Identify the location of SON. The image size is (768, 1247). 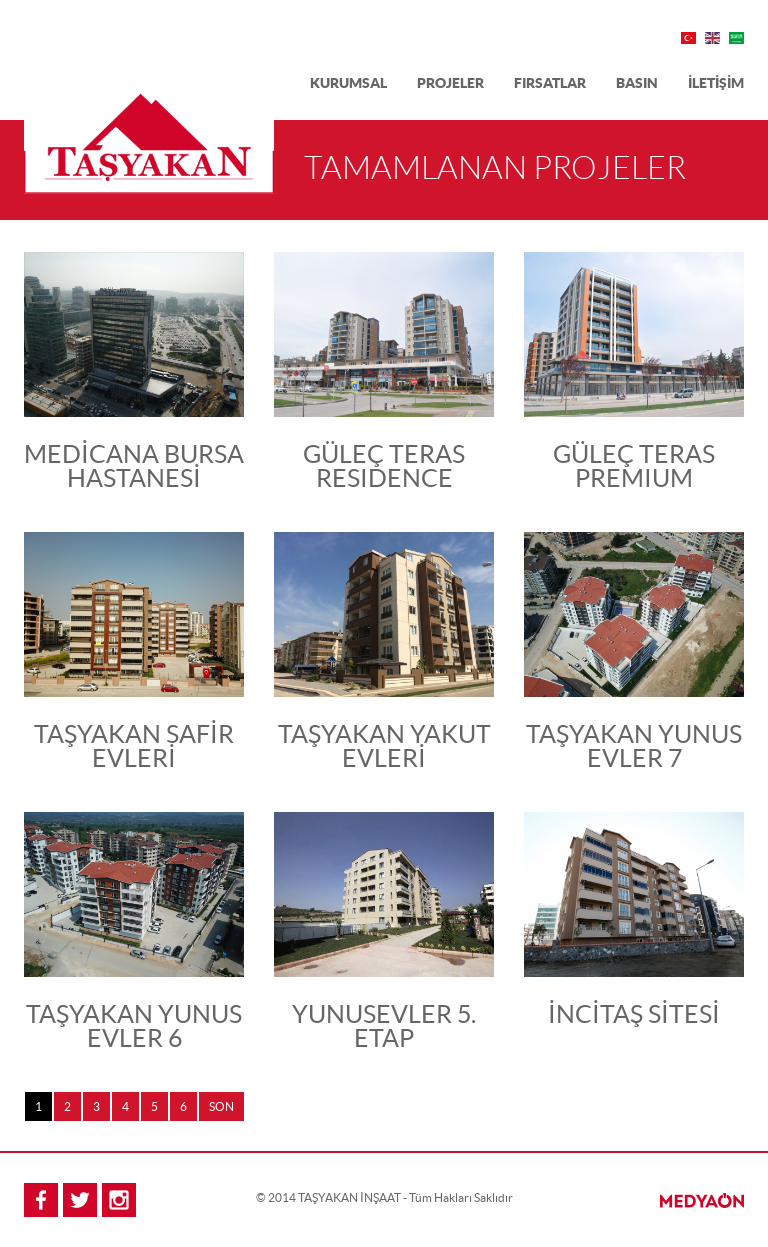
(221, 1106).